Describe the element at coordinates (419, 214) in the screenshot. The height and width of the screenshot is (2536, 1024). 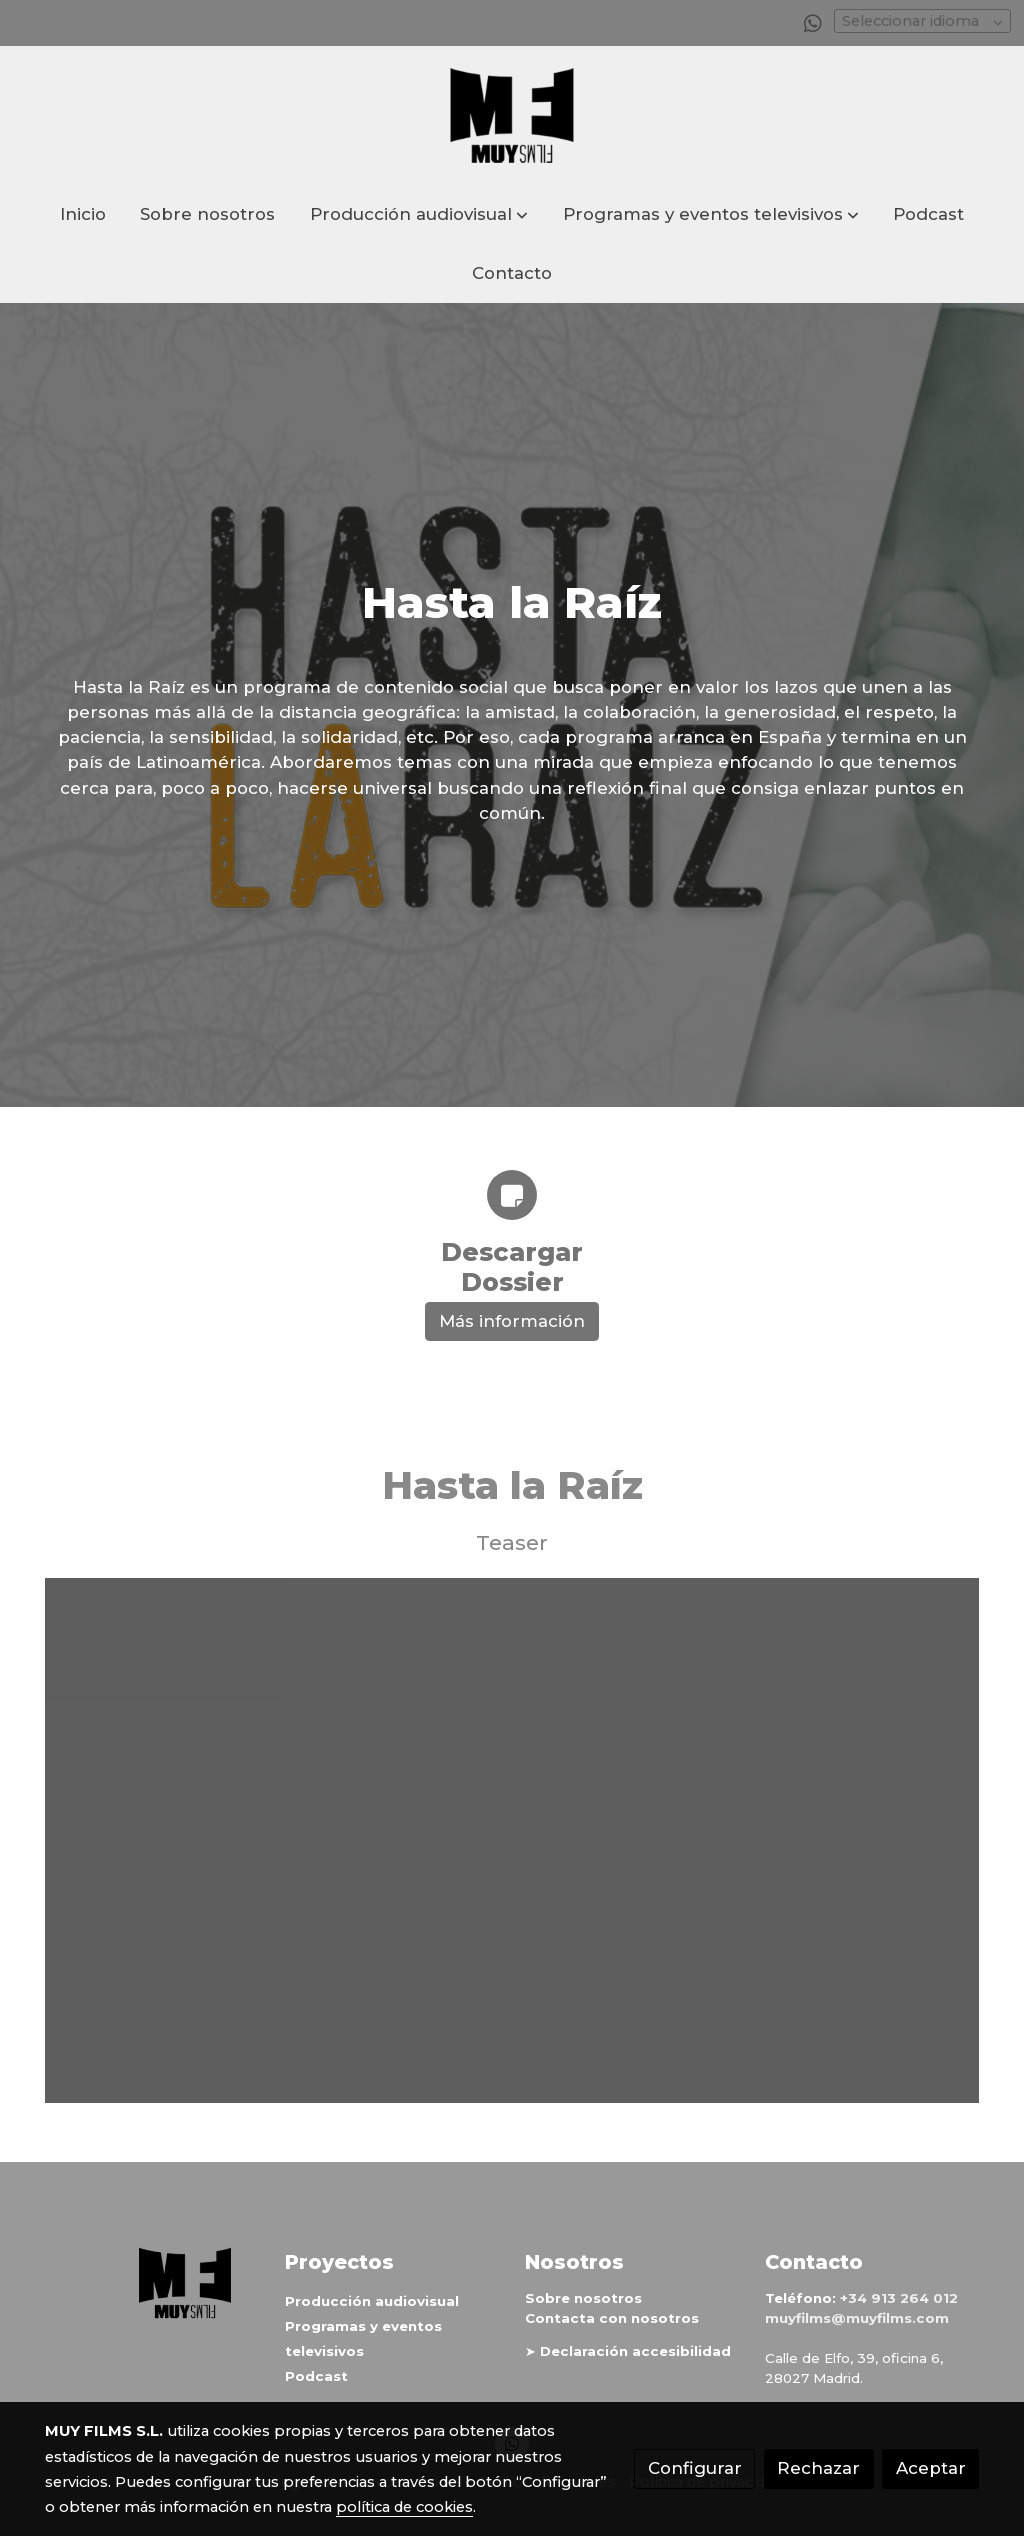
I see `[button]` at that location.